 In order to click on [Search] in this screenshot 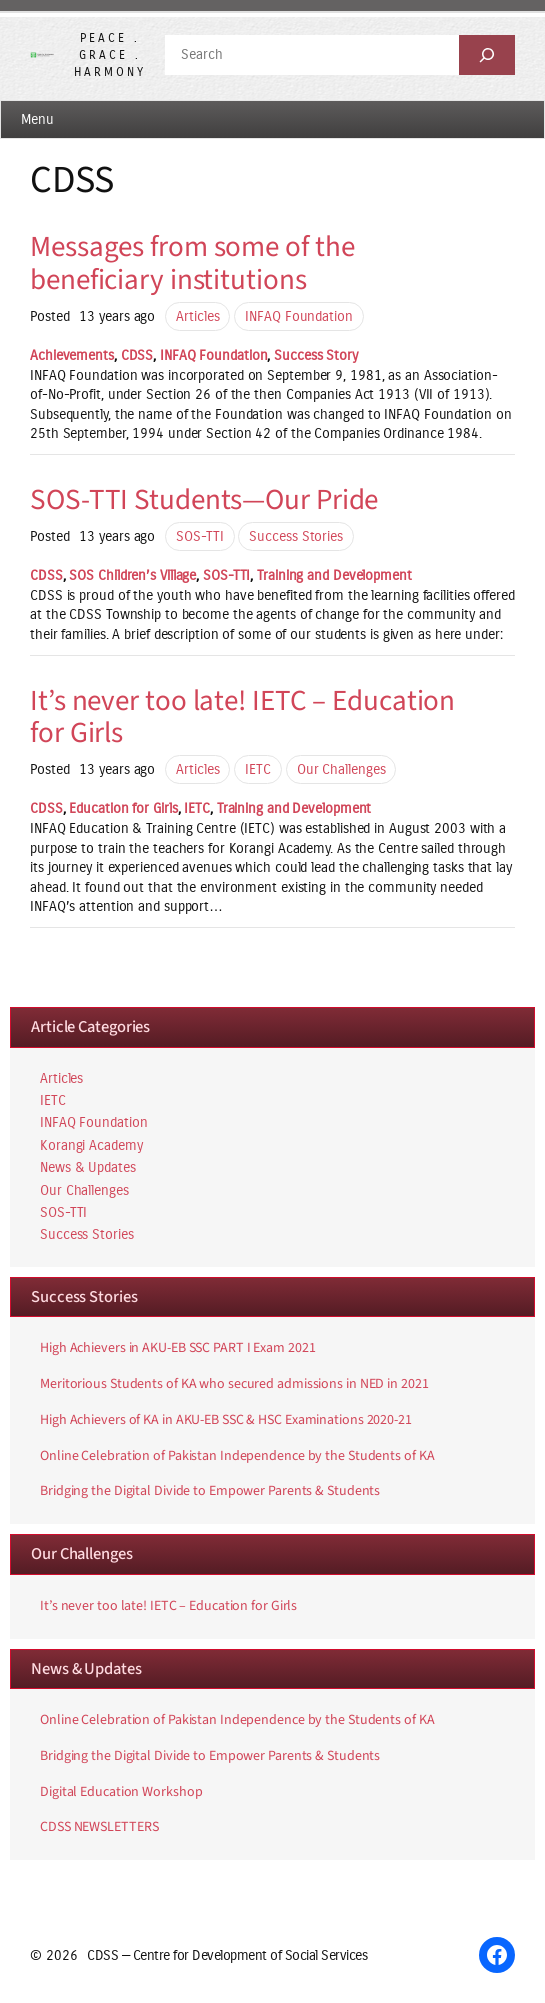, I will do `click(487, 55)`.